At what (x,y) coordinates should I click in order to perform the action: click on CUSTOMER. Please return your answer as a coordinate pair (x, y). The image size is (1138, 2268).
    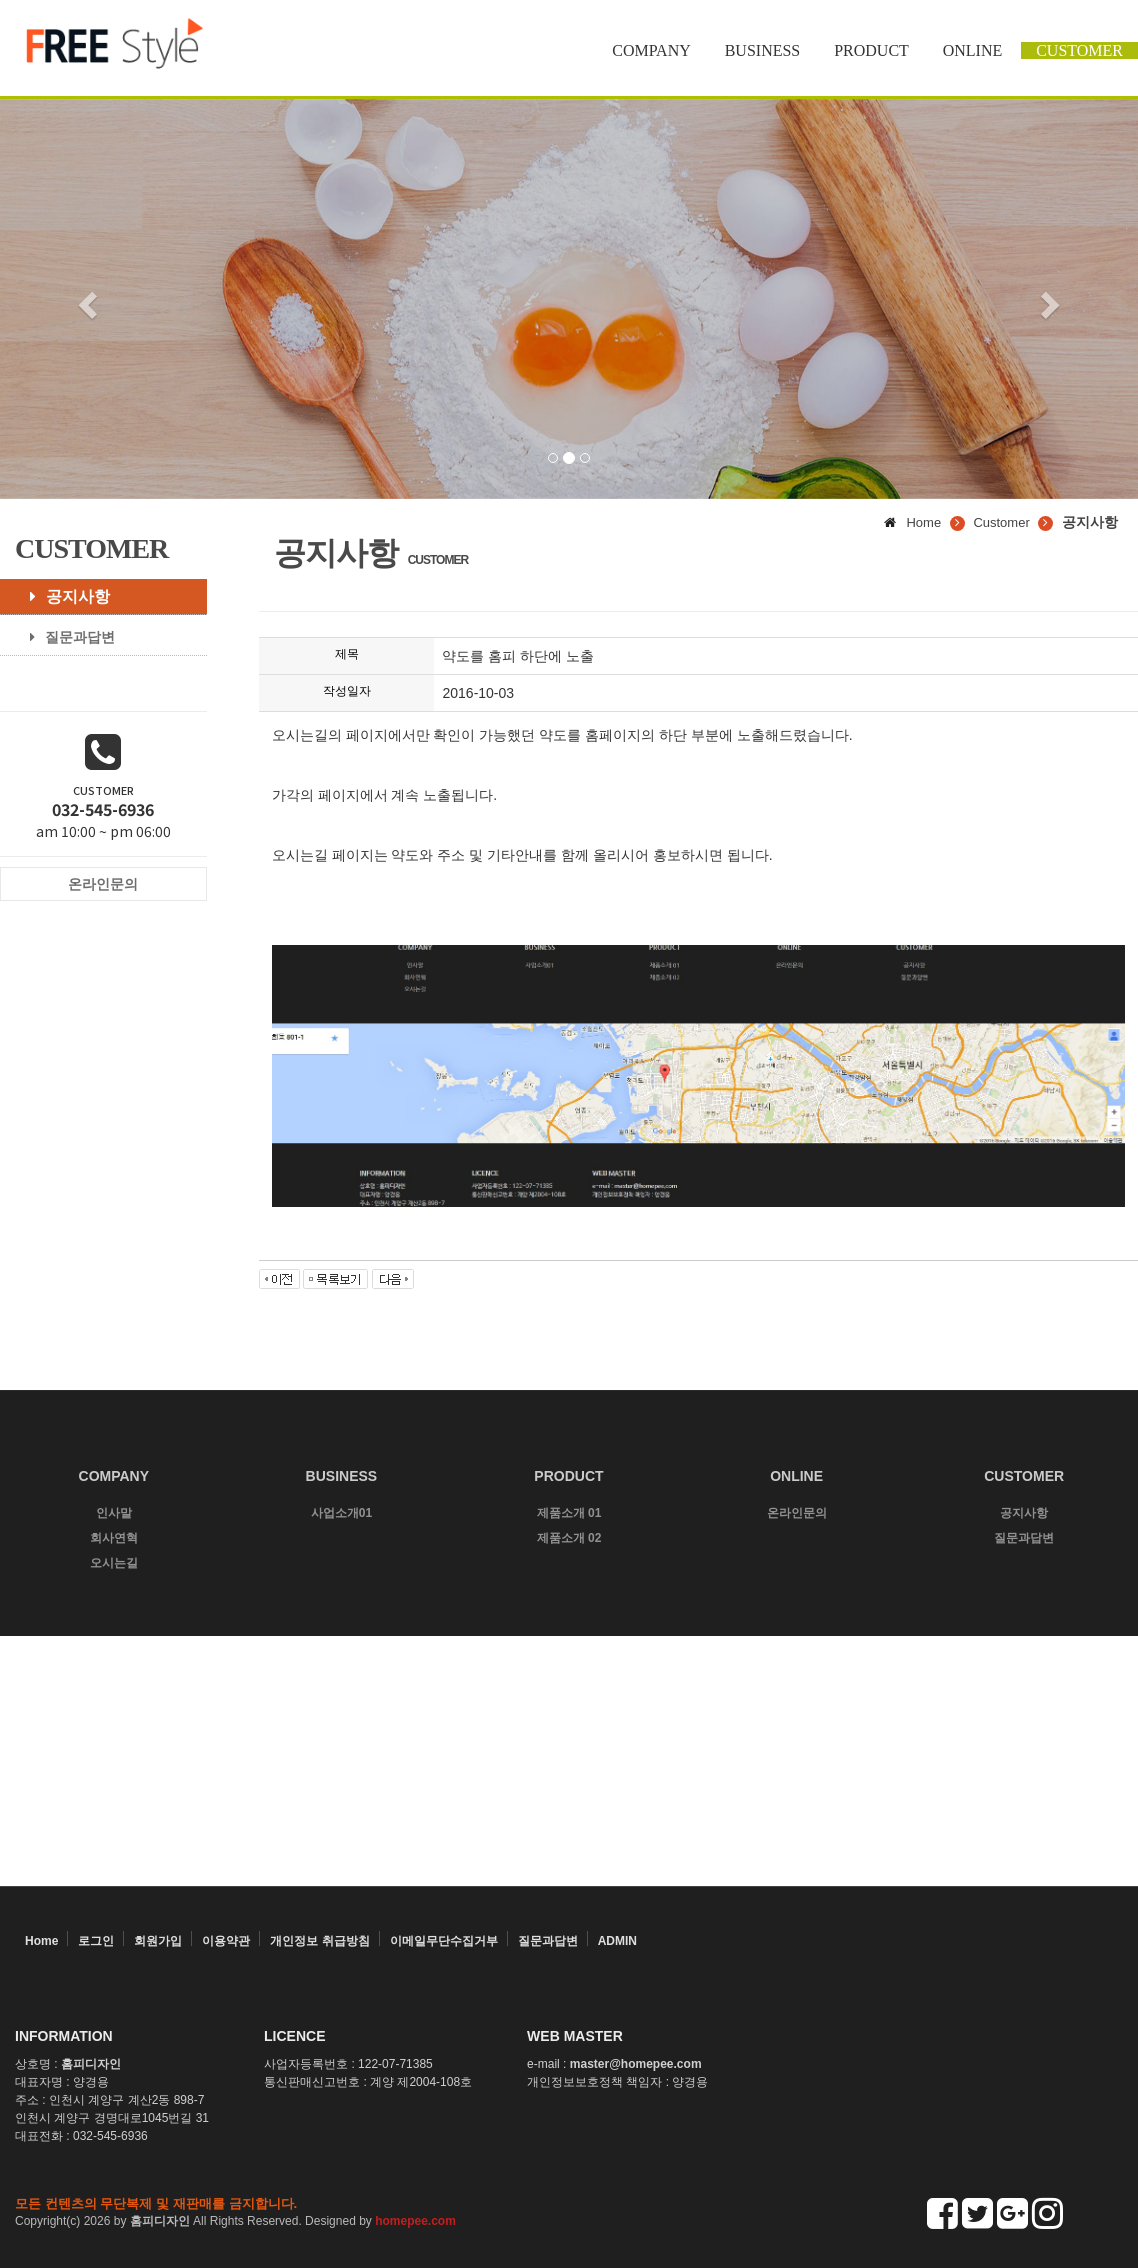
    Looking at the image, I should click on (1079, 50).